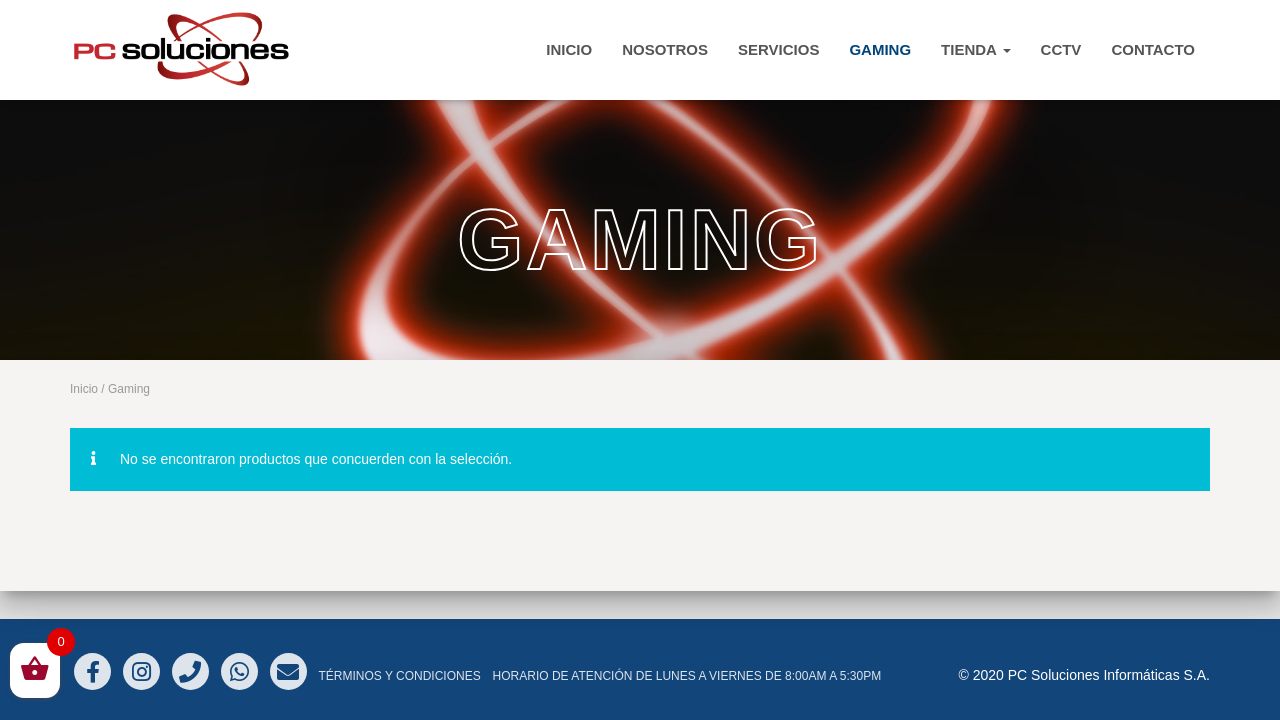  What do you see at coordinates (1061, 49) in the screenshot?
I see `CCTV` at bounding box center [1061, 49].